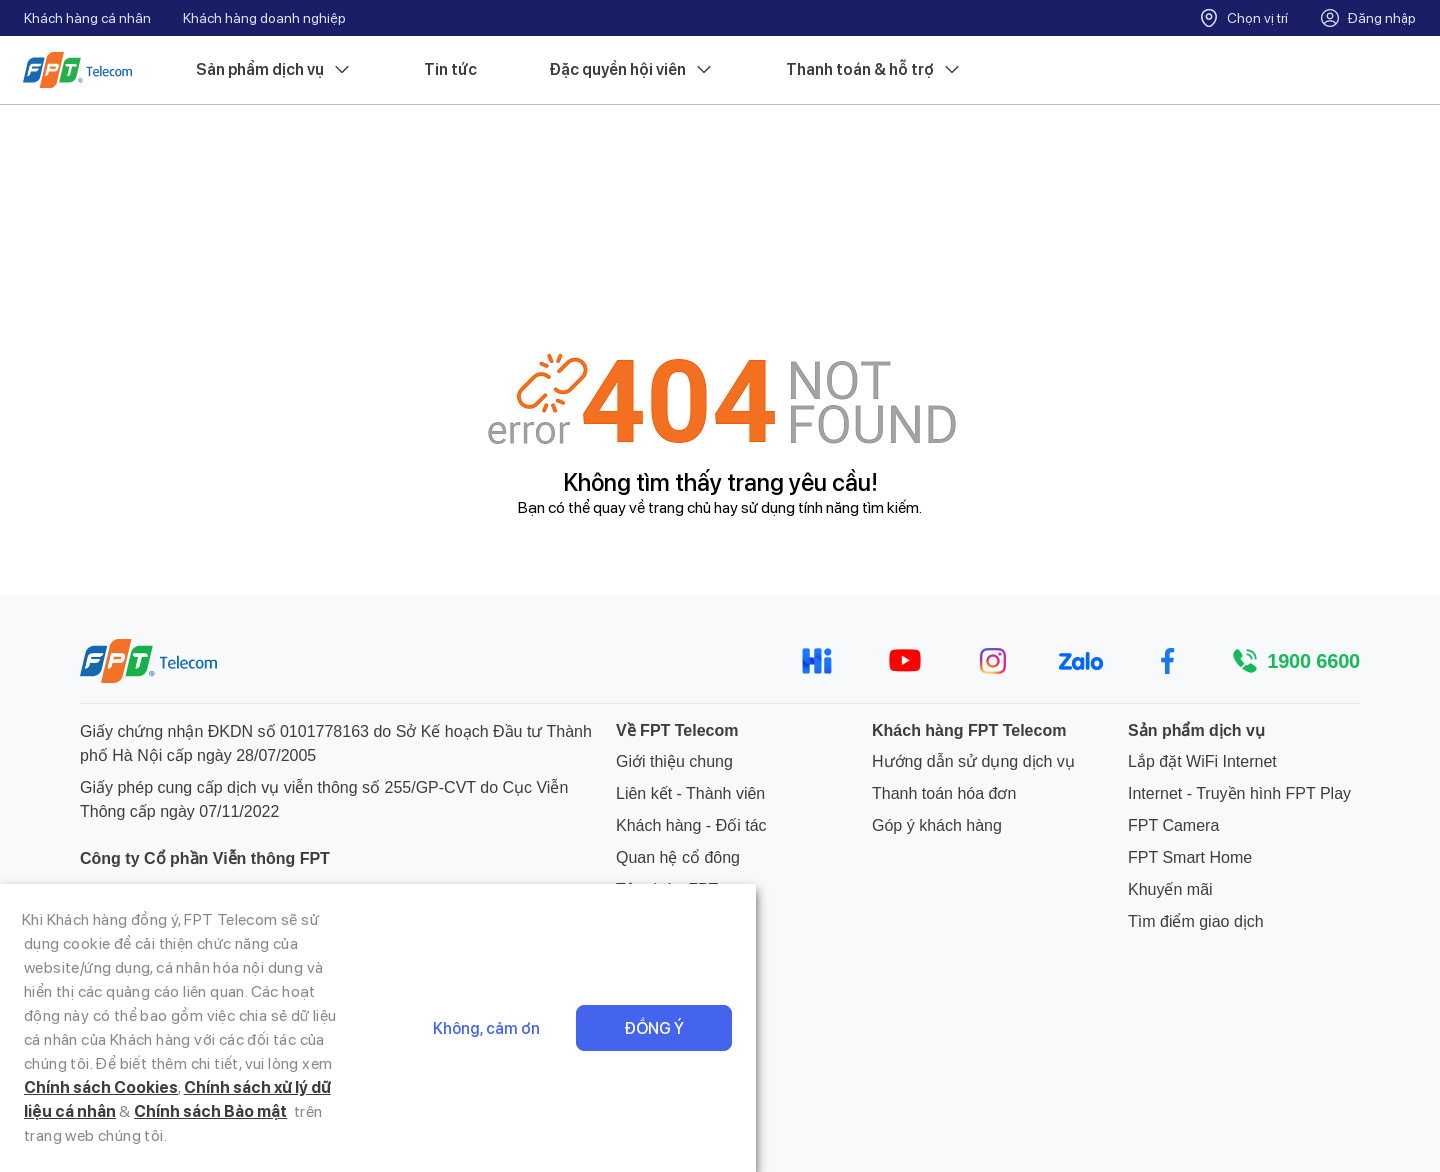  What do you see at coordinates (1170, 889) in the screenshot?
I see `Khuyến mãi` at bounding box center [1170, 889].